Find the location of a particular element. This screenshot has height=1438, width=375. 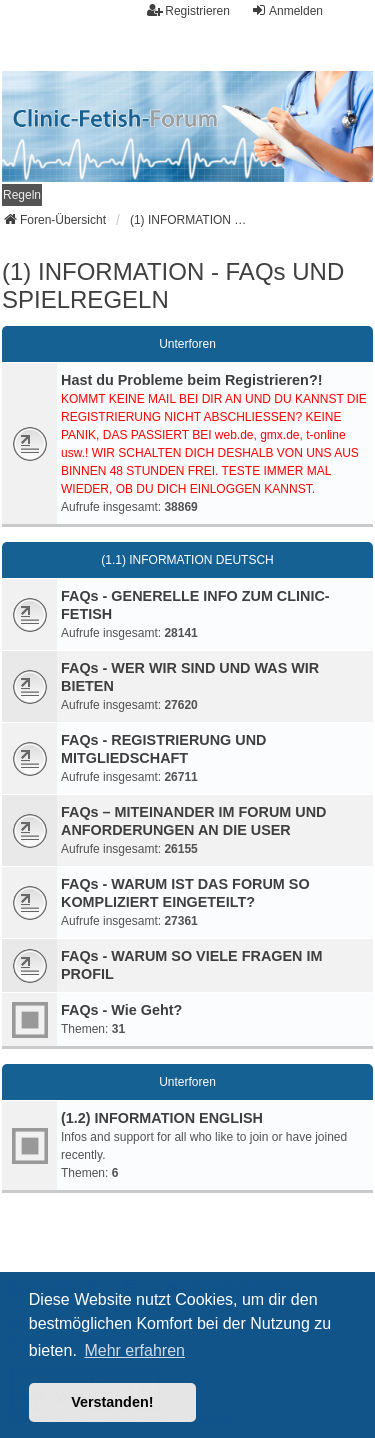

FAQs - REGISTRIERUNG UND MITGLIEDSCHAFT is located at coordinates (163, 749).